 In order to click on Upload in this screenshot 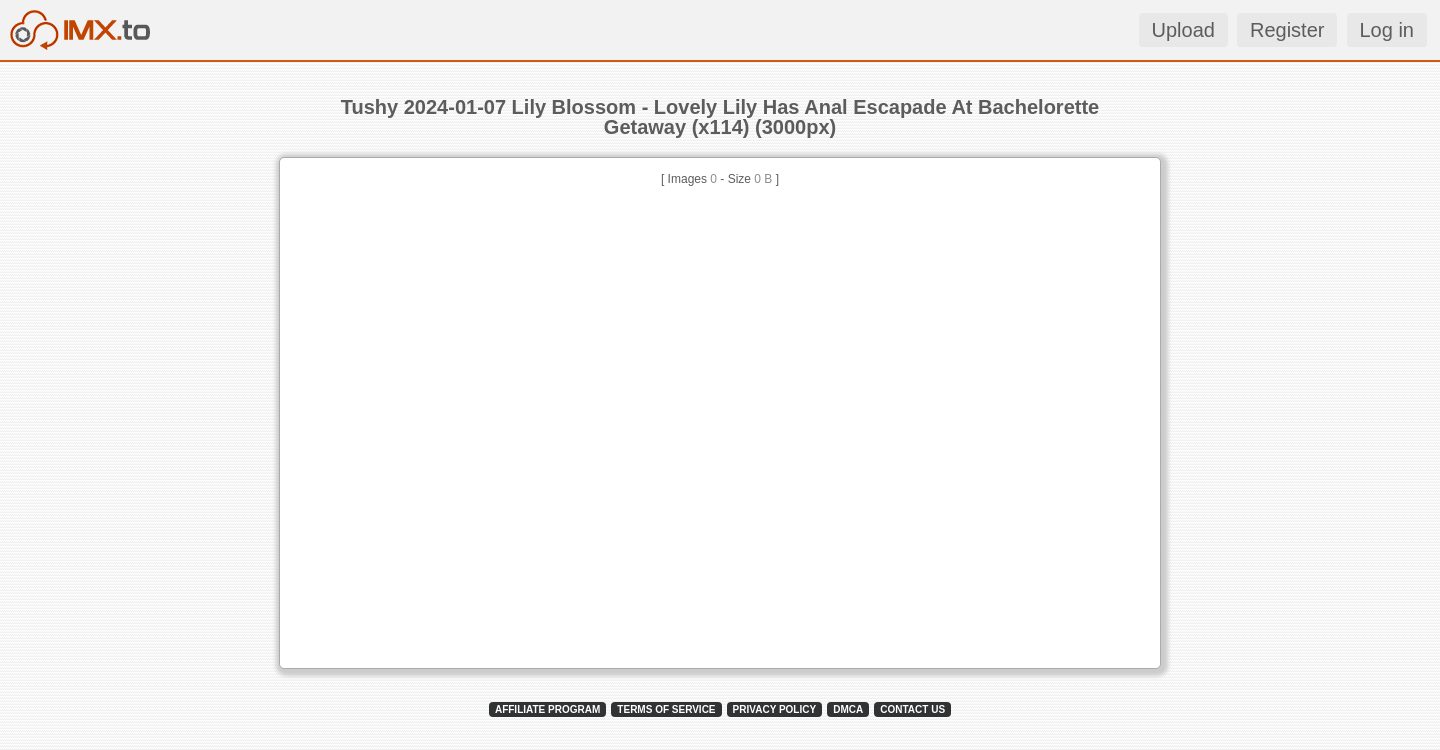, I will do `click(1183, 30)`.